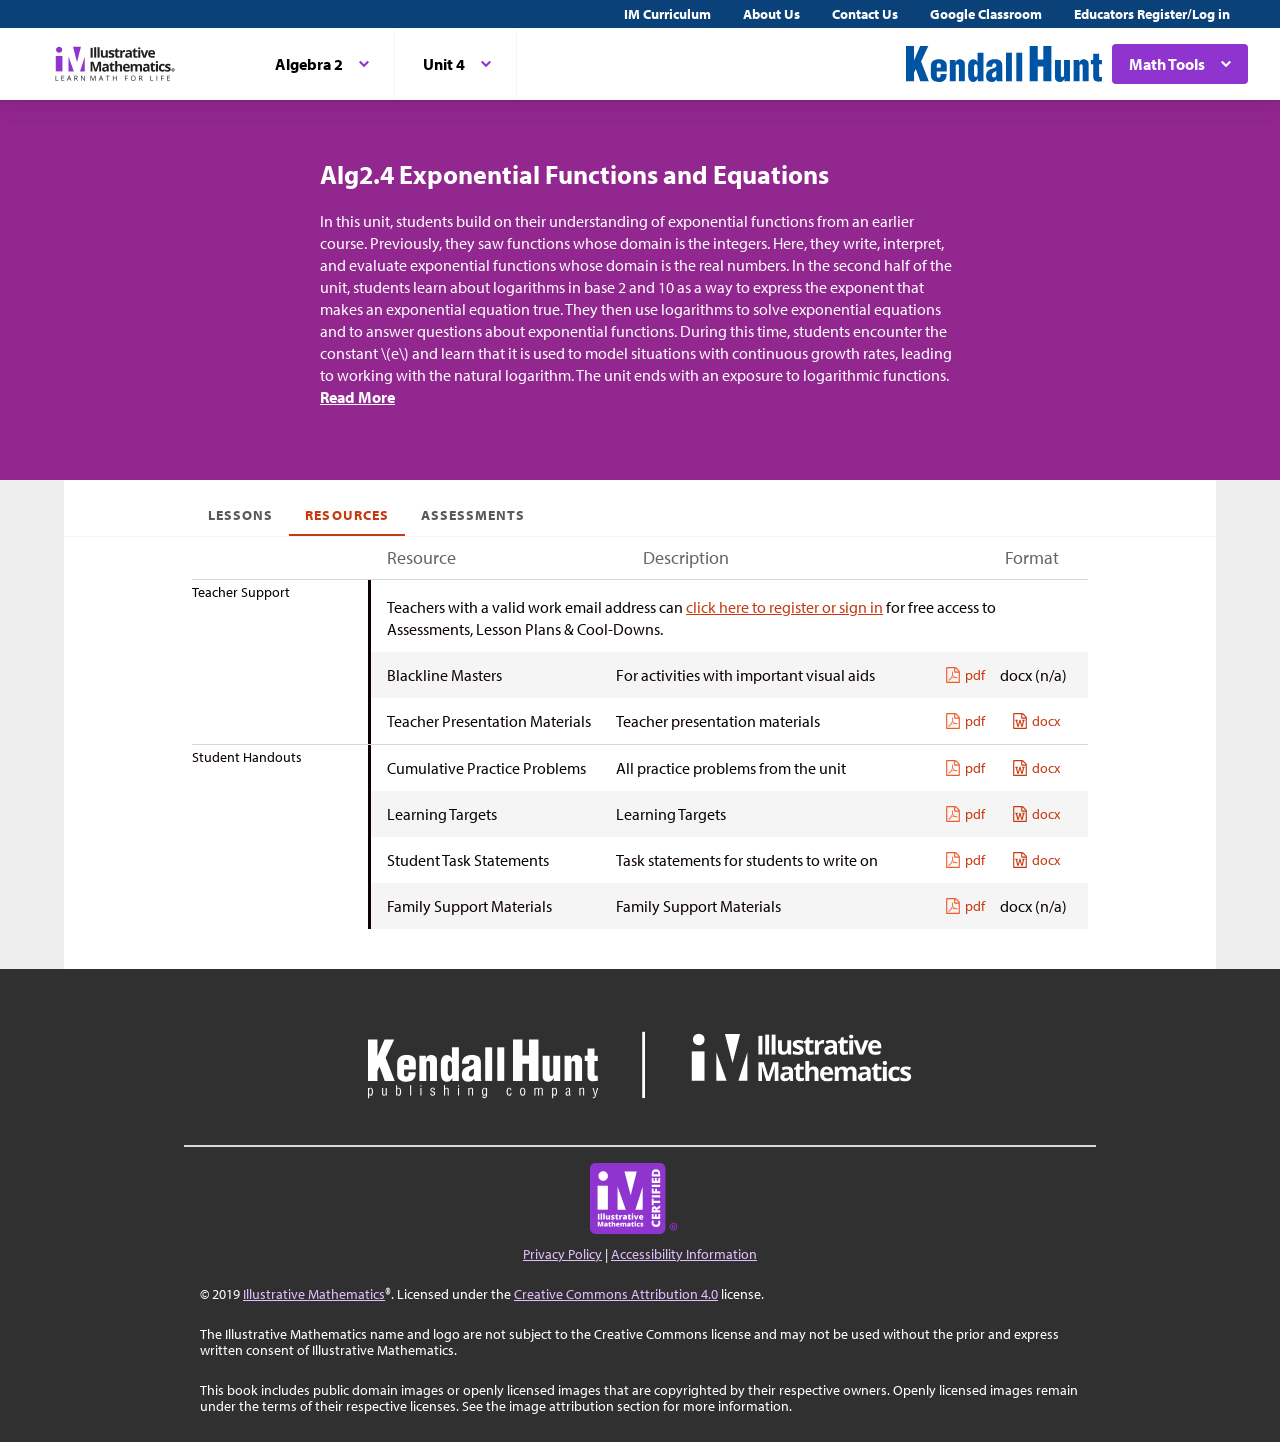 The image size is (1280, 1442). I want to click on Educators Register/Log in, so click(1152, 14).